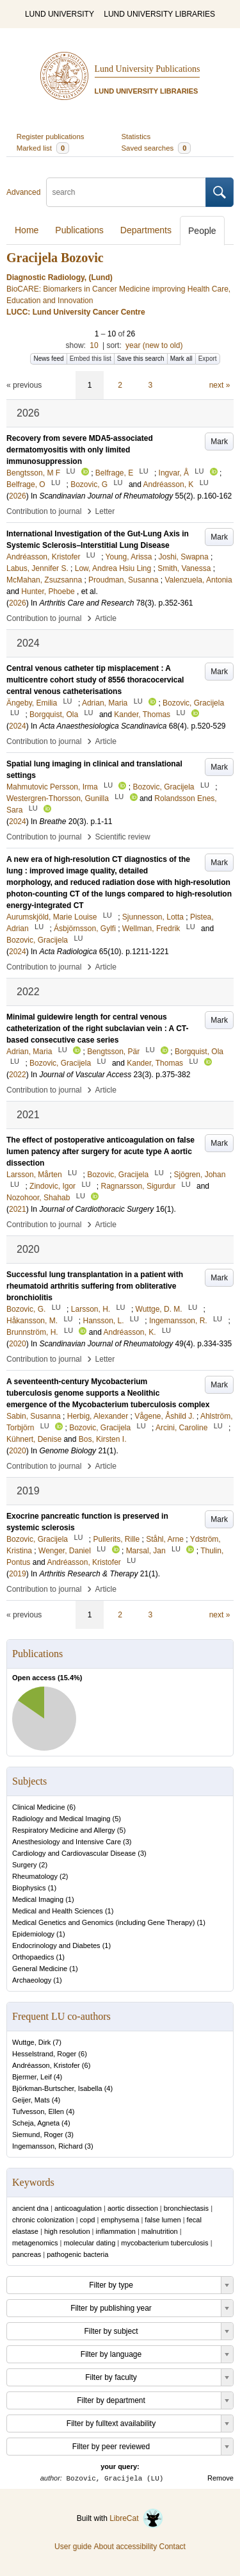 The image size is (240, 2576). Describe the element at coordinates (63, 1830) in the screenshot. I see `Respiratory Medicine and Allergy` at that location.